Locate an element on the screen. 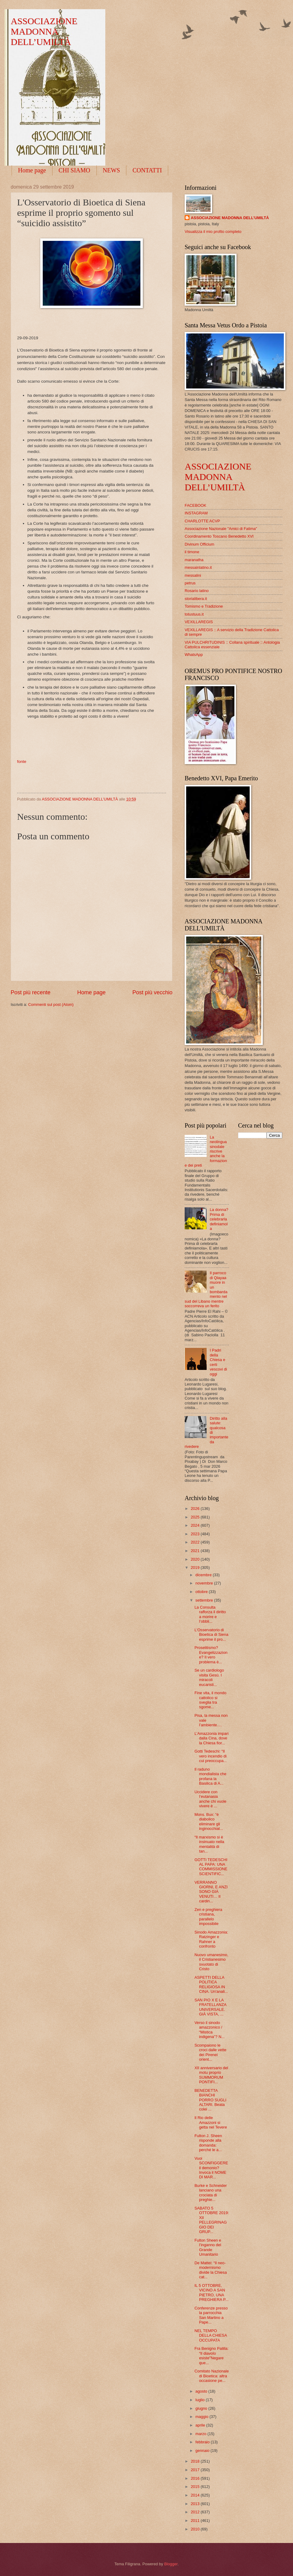  FACEBOOK is located at coordinates (195, 505).